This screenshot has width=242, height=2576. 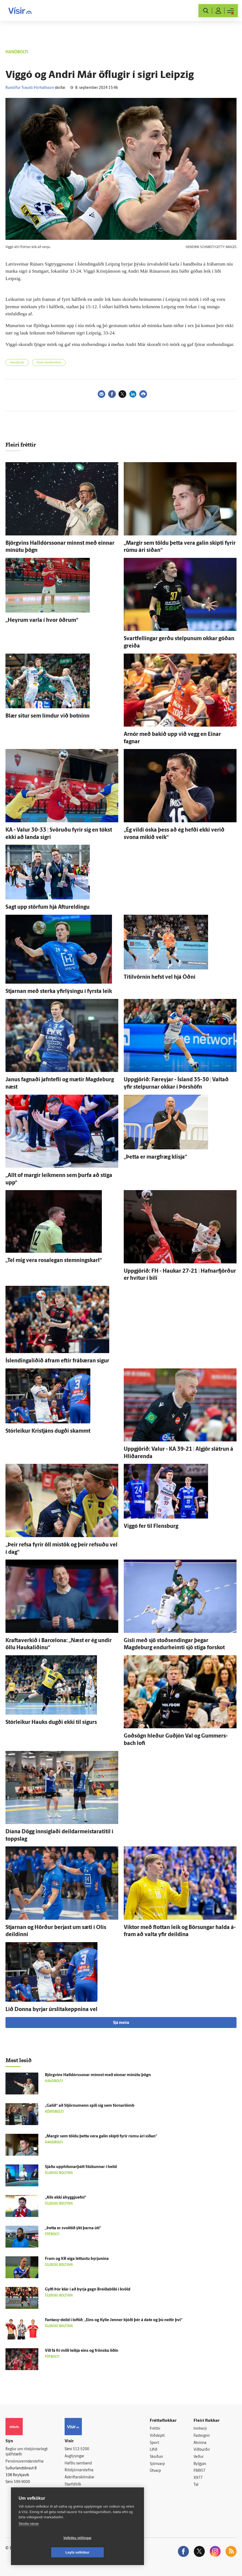 What do you see at coordinates (45, 2552) in the screenshot?
I see `Vefköku stillingar` at bounding box center [45, 2552].